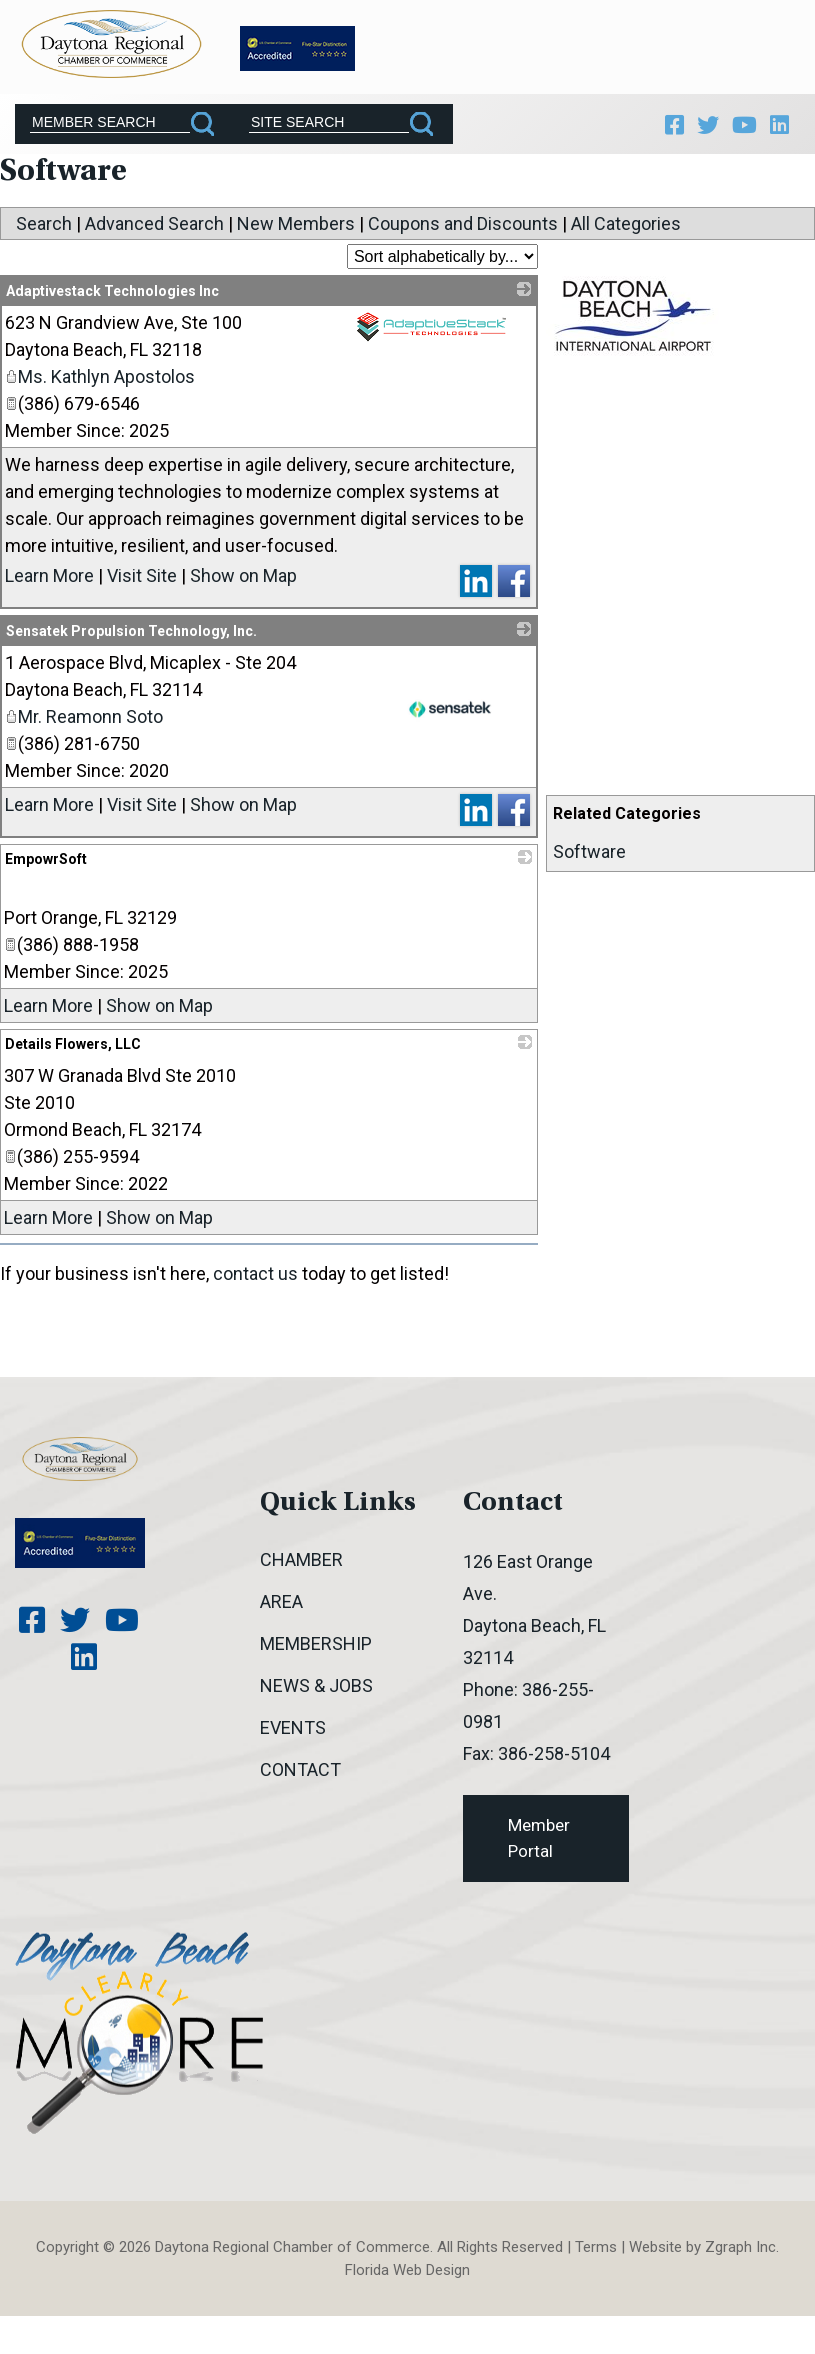 This screenshot has width=815, height=2354. Describe the element at coordinates (255, 1284) in the screenshot. I see `contact us` at that location.